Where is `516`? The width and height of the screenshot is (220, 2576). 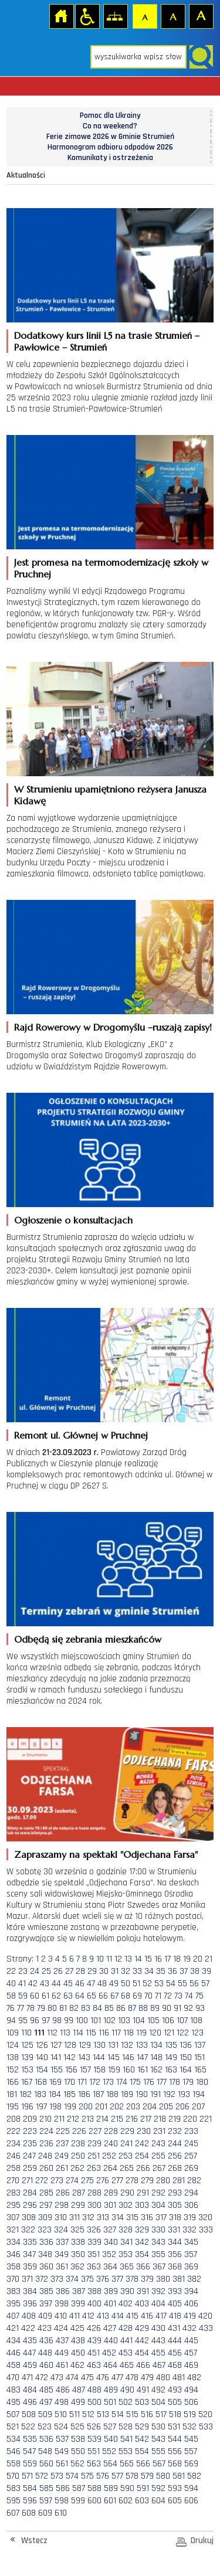
516 is located at coordinates (147, 2414).